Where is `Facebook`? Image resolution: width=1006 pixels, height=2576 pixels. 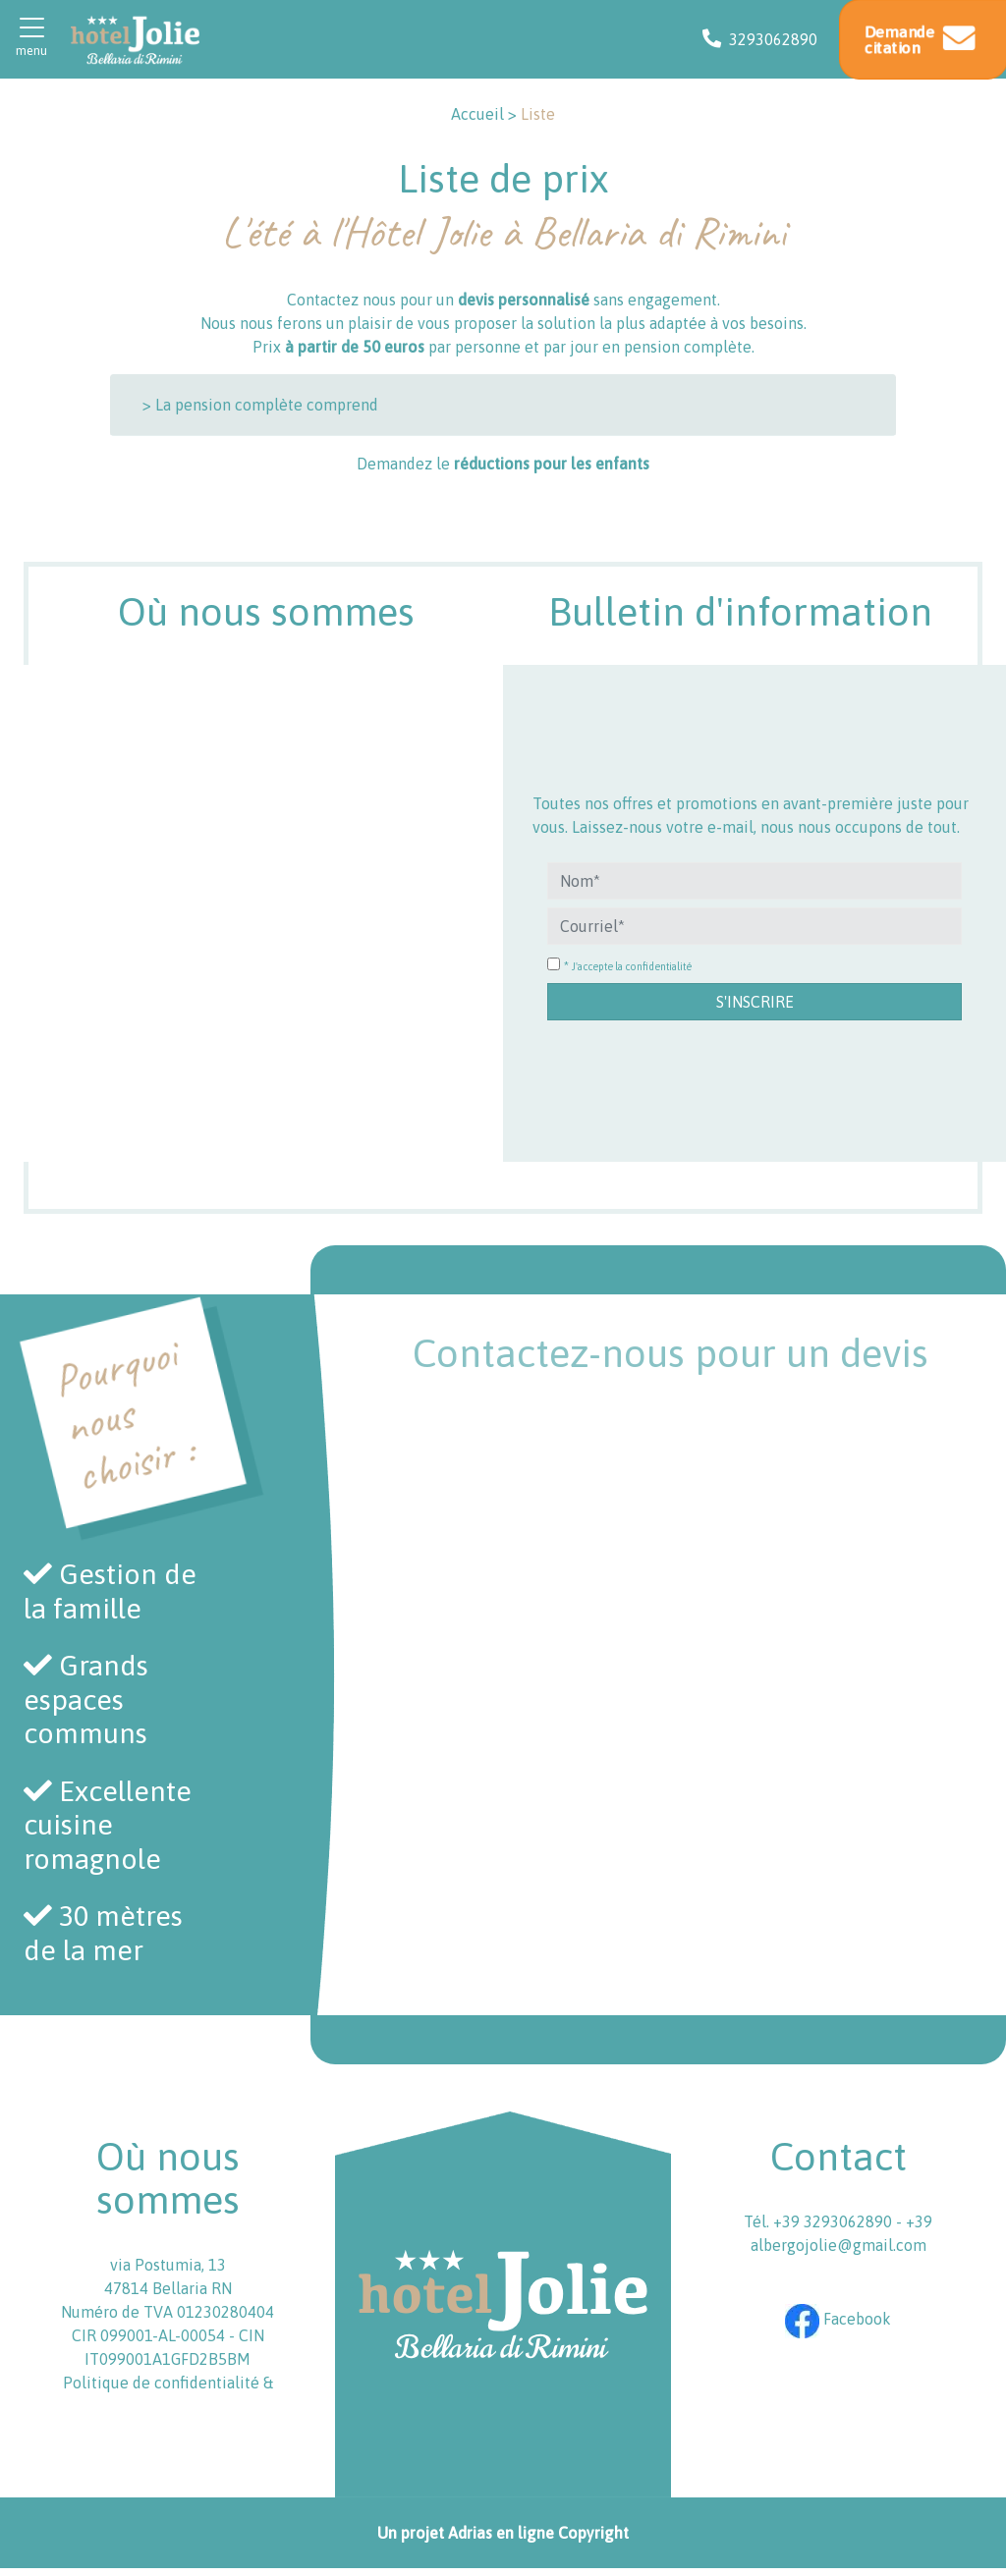
Facebook is located at coordinates (838, 2319).